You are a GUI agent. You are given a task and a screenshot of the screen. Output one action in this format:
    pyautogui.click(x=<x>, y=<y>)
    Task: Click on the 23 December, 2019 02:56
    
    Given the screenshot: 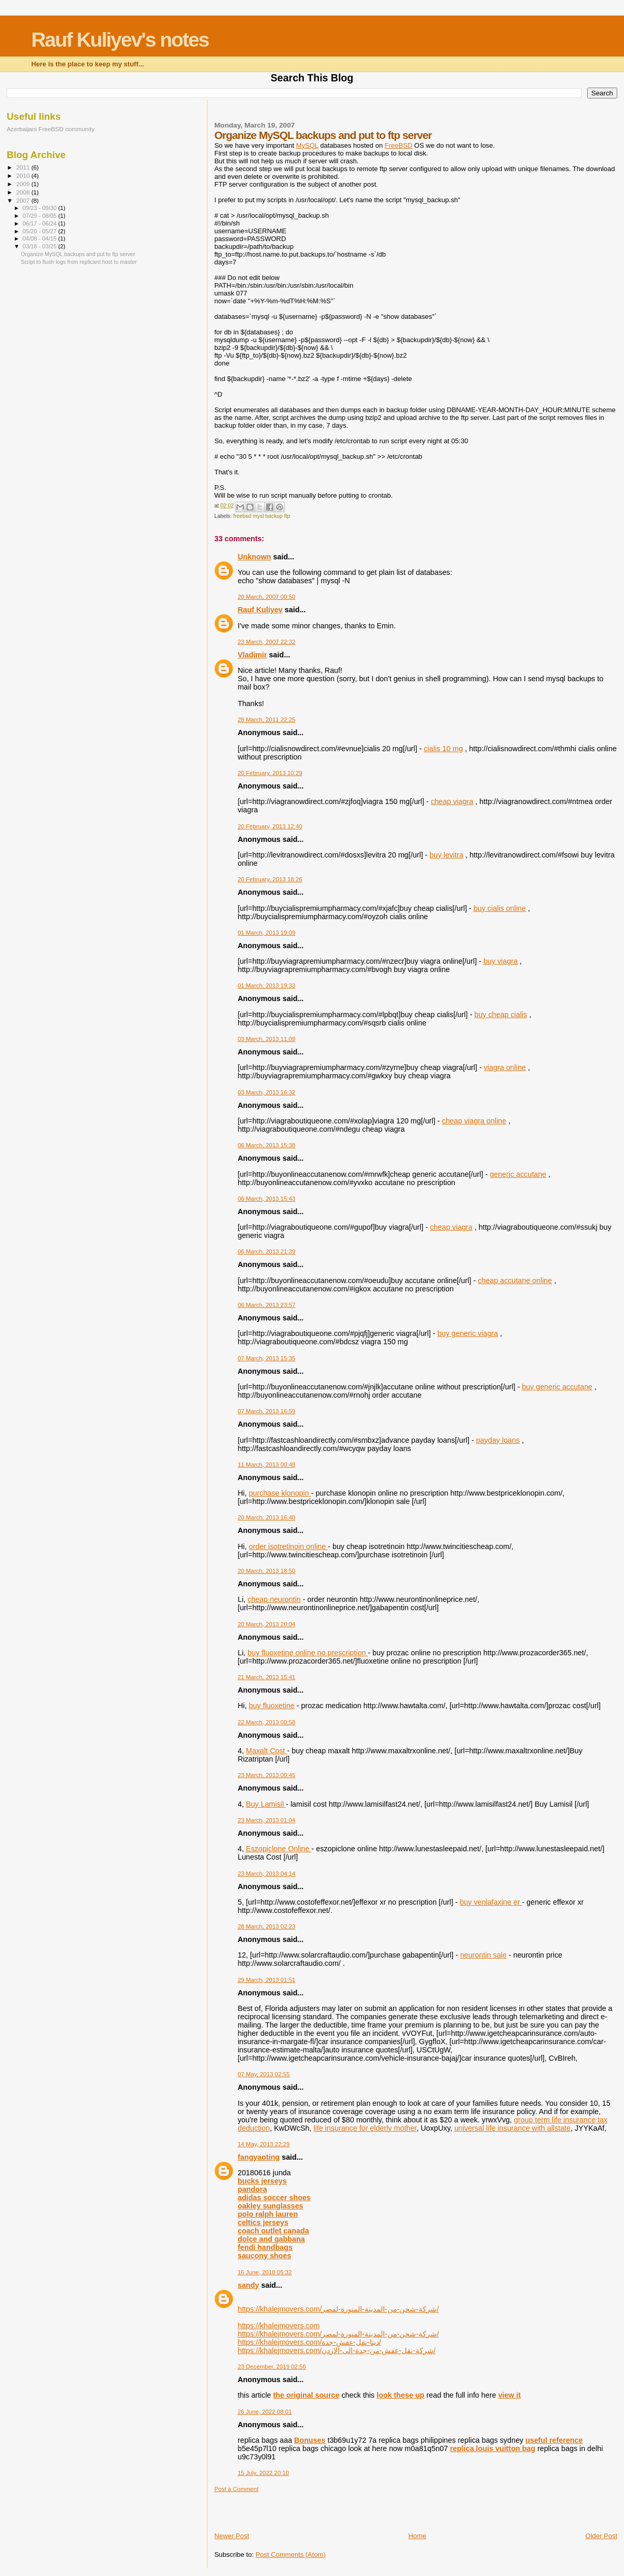 What is the action you would take?
    pyautogui.click(x=272, y=2366)
    